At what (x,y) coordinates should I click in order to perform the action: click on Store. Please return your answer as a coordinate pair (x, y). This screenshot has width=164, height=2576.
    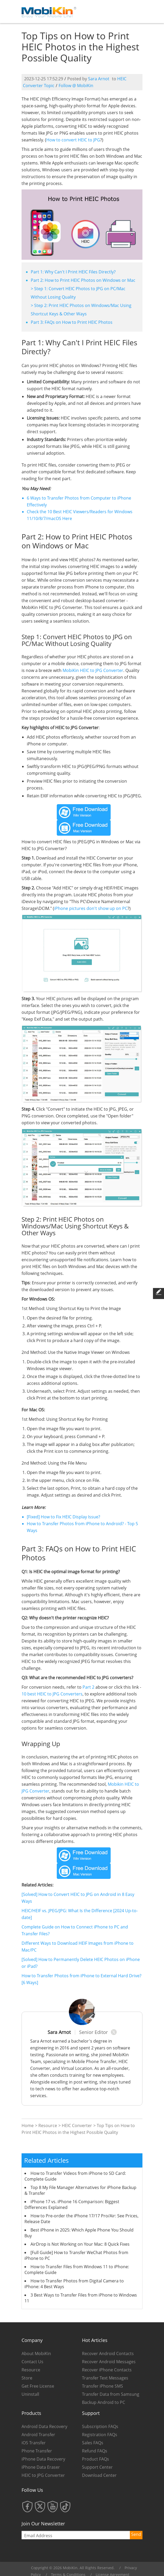
    Looking at the image, I should click on (27, 2378).